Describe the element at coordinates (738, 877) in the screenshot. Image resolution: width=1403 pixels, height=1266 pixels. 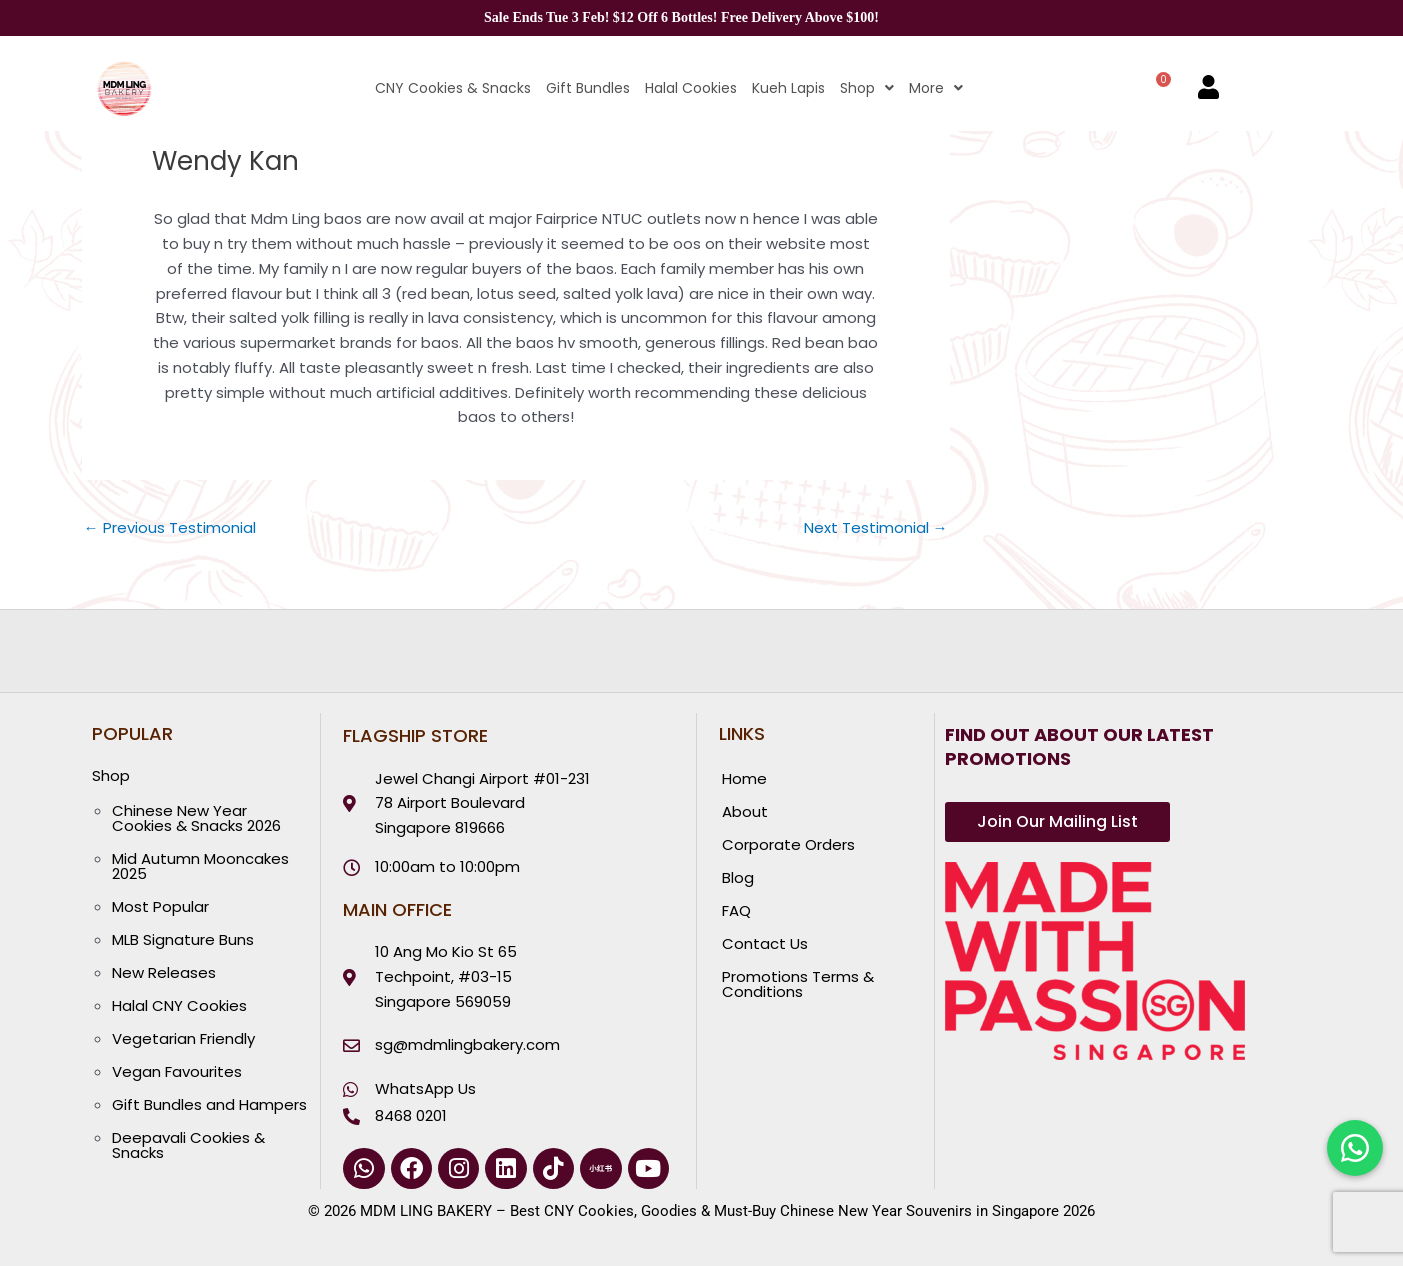
I see `Blog` at that location.